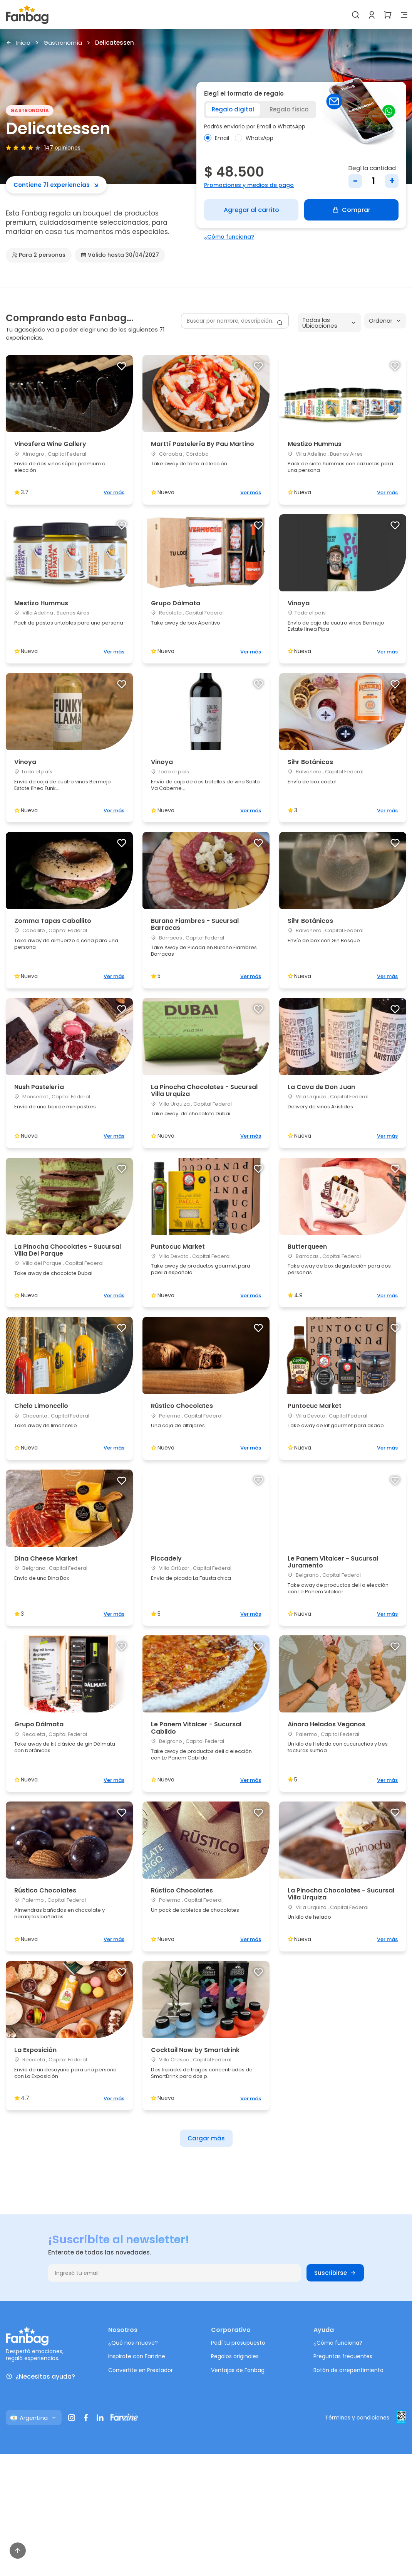 This screenshot has width=412, height=2576. I want to click on Regalo digital, so click(233, 109).